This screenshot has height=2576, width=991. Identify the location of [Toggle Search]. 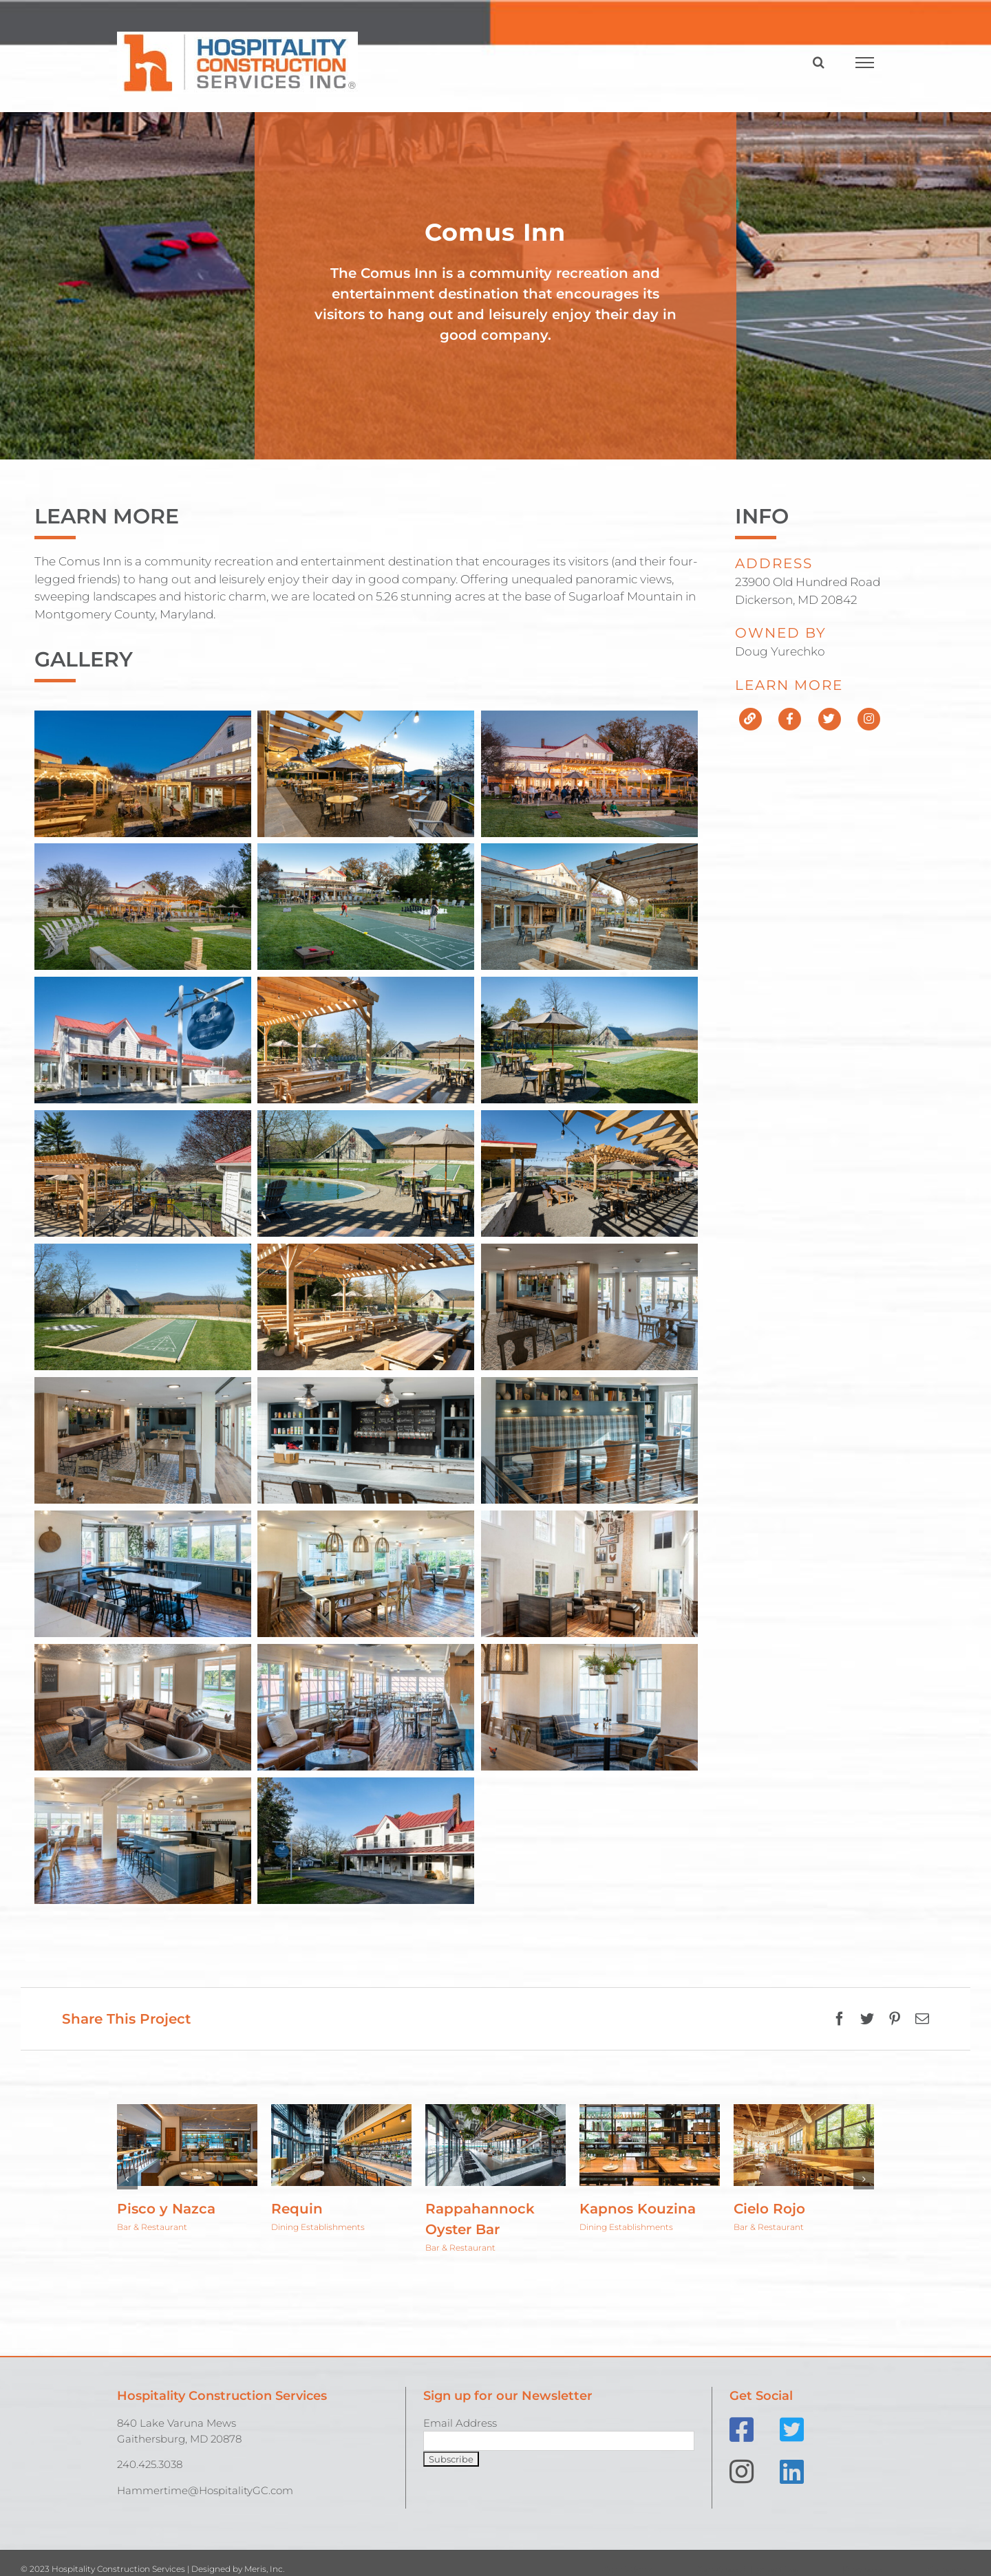
(818, 62).